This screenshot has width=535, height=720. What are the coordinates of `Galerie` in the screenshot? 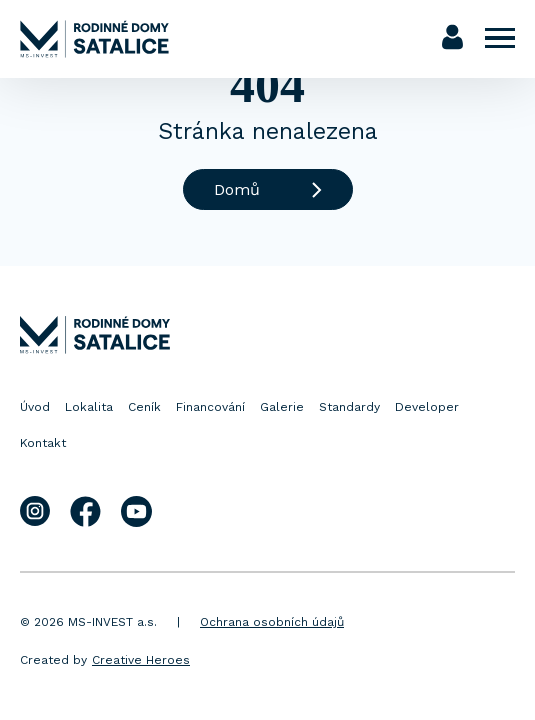 It's located at (282, 407).